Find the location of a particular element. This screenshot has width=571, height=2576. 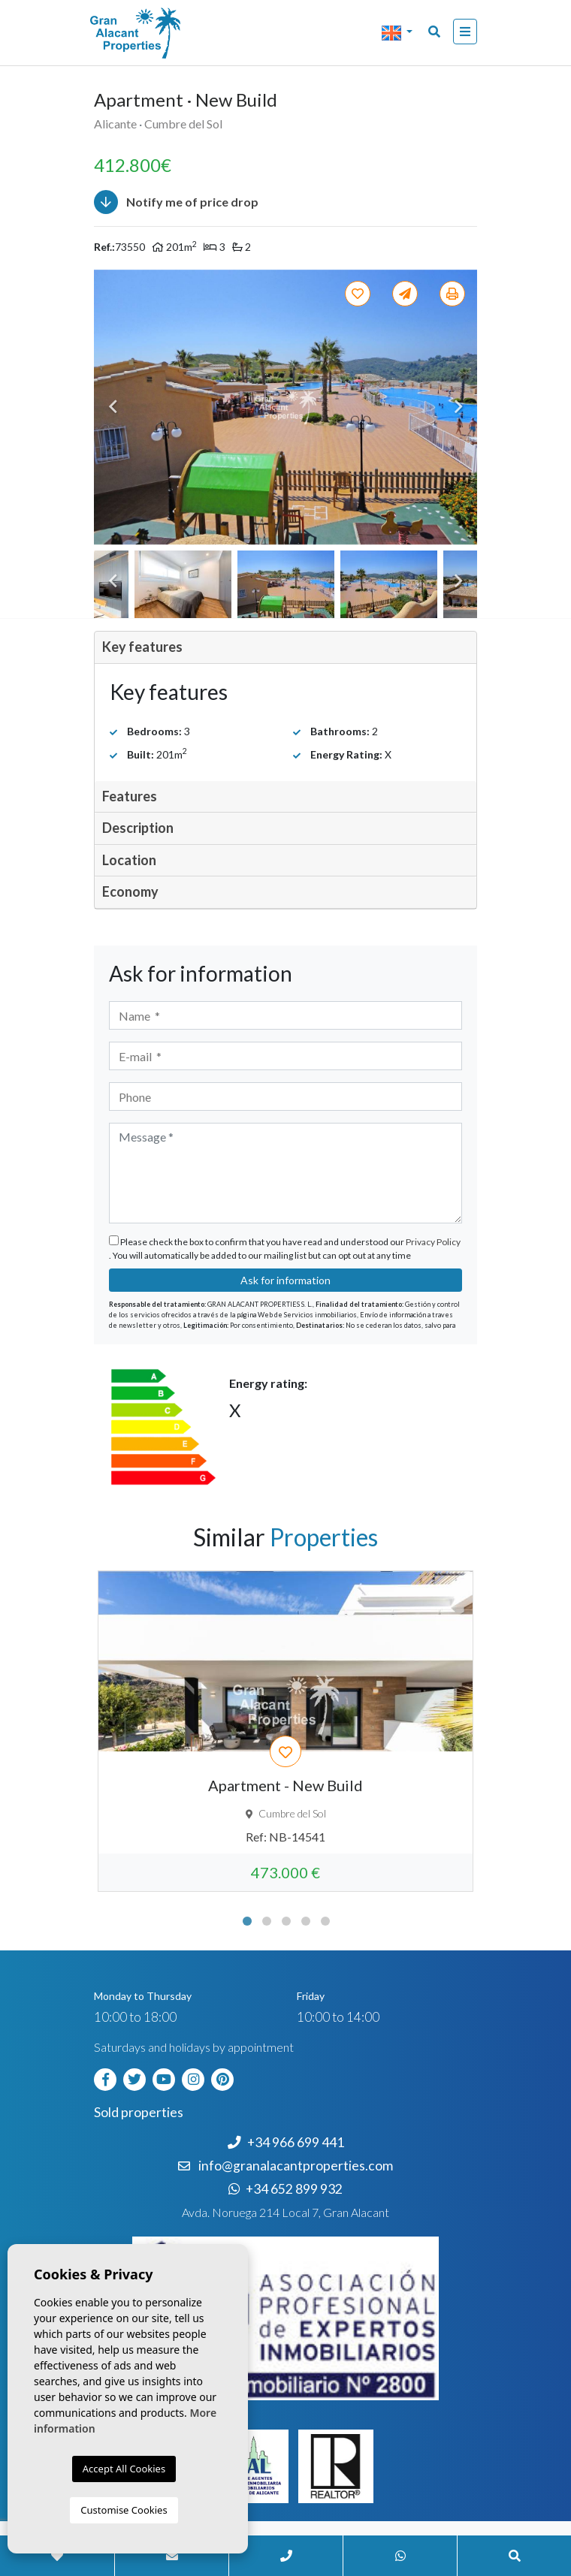

5 [tab] is located at coordinates (325, 1921).